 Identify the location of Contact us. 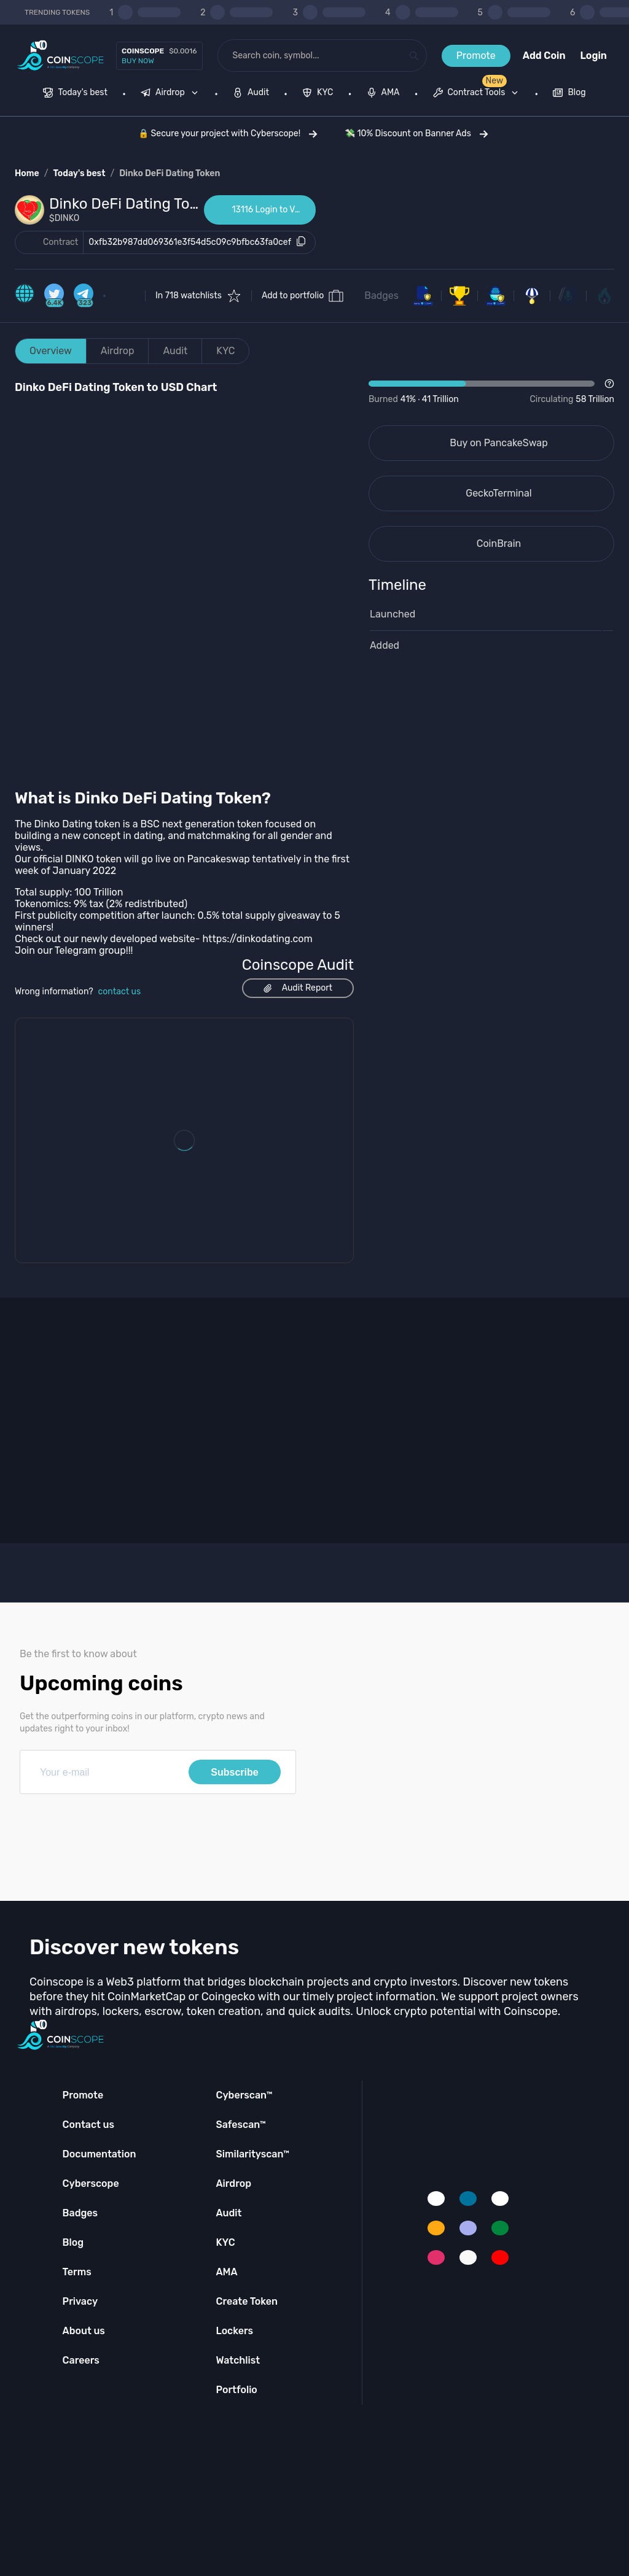
(88, 2124).